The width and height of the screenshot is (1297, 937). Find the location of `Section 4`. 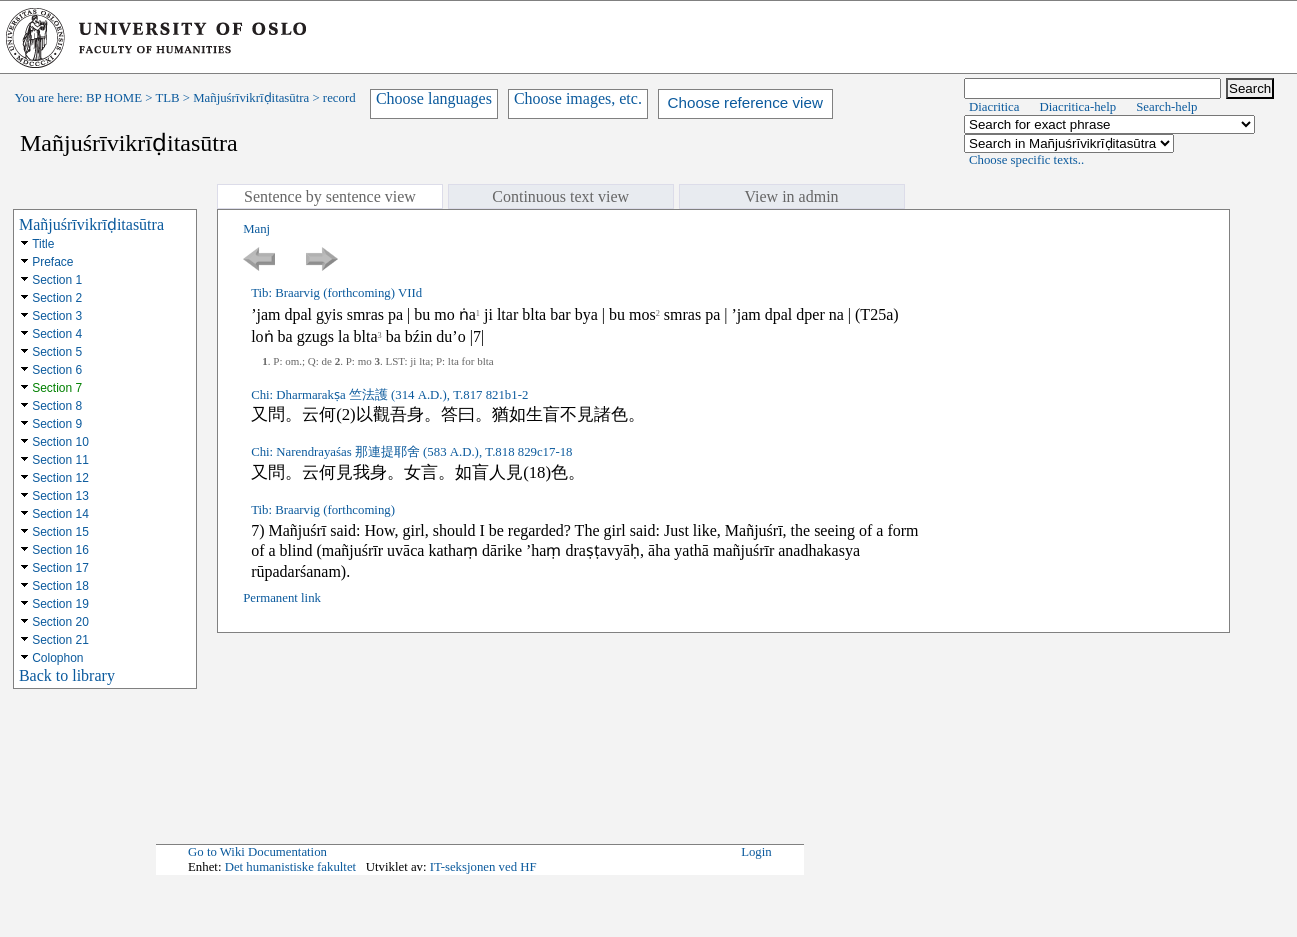

Section 4 is located at coordinates (57, 334).